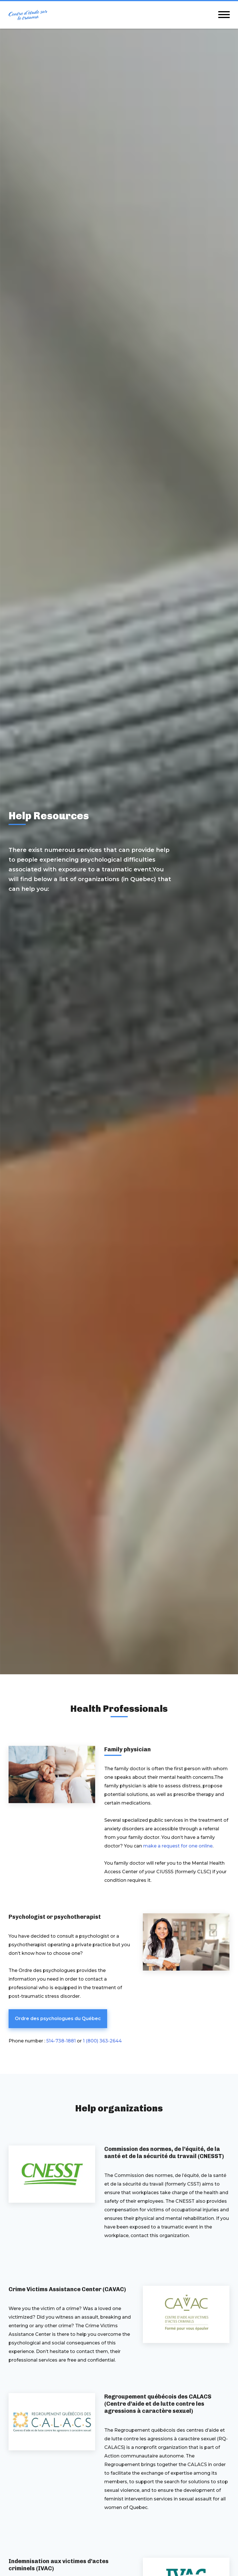 This screenshot has height=2576, width=238. What do you see at coordinates (102, 2041) in the screenshot?
I see `1 (800) 363-2644` at bounding box center [102, 2041].